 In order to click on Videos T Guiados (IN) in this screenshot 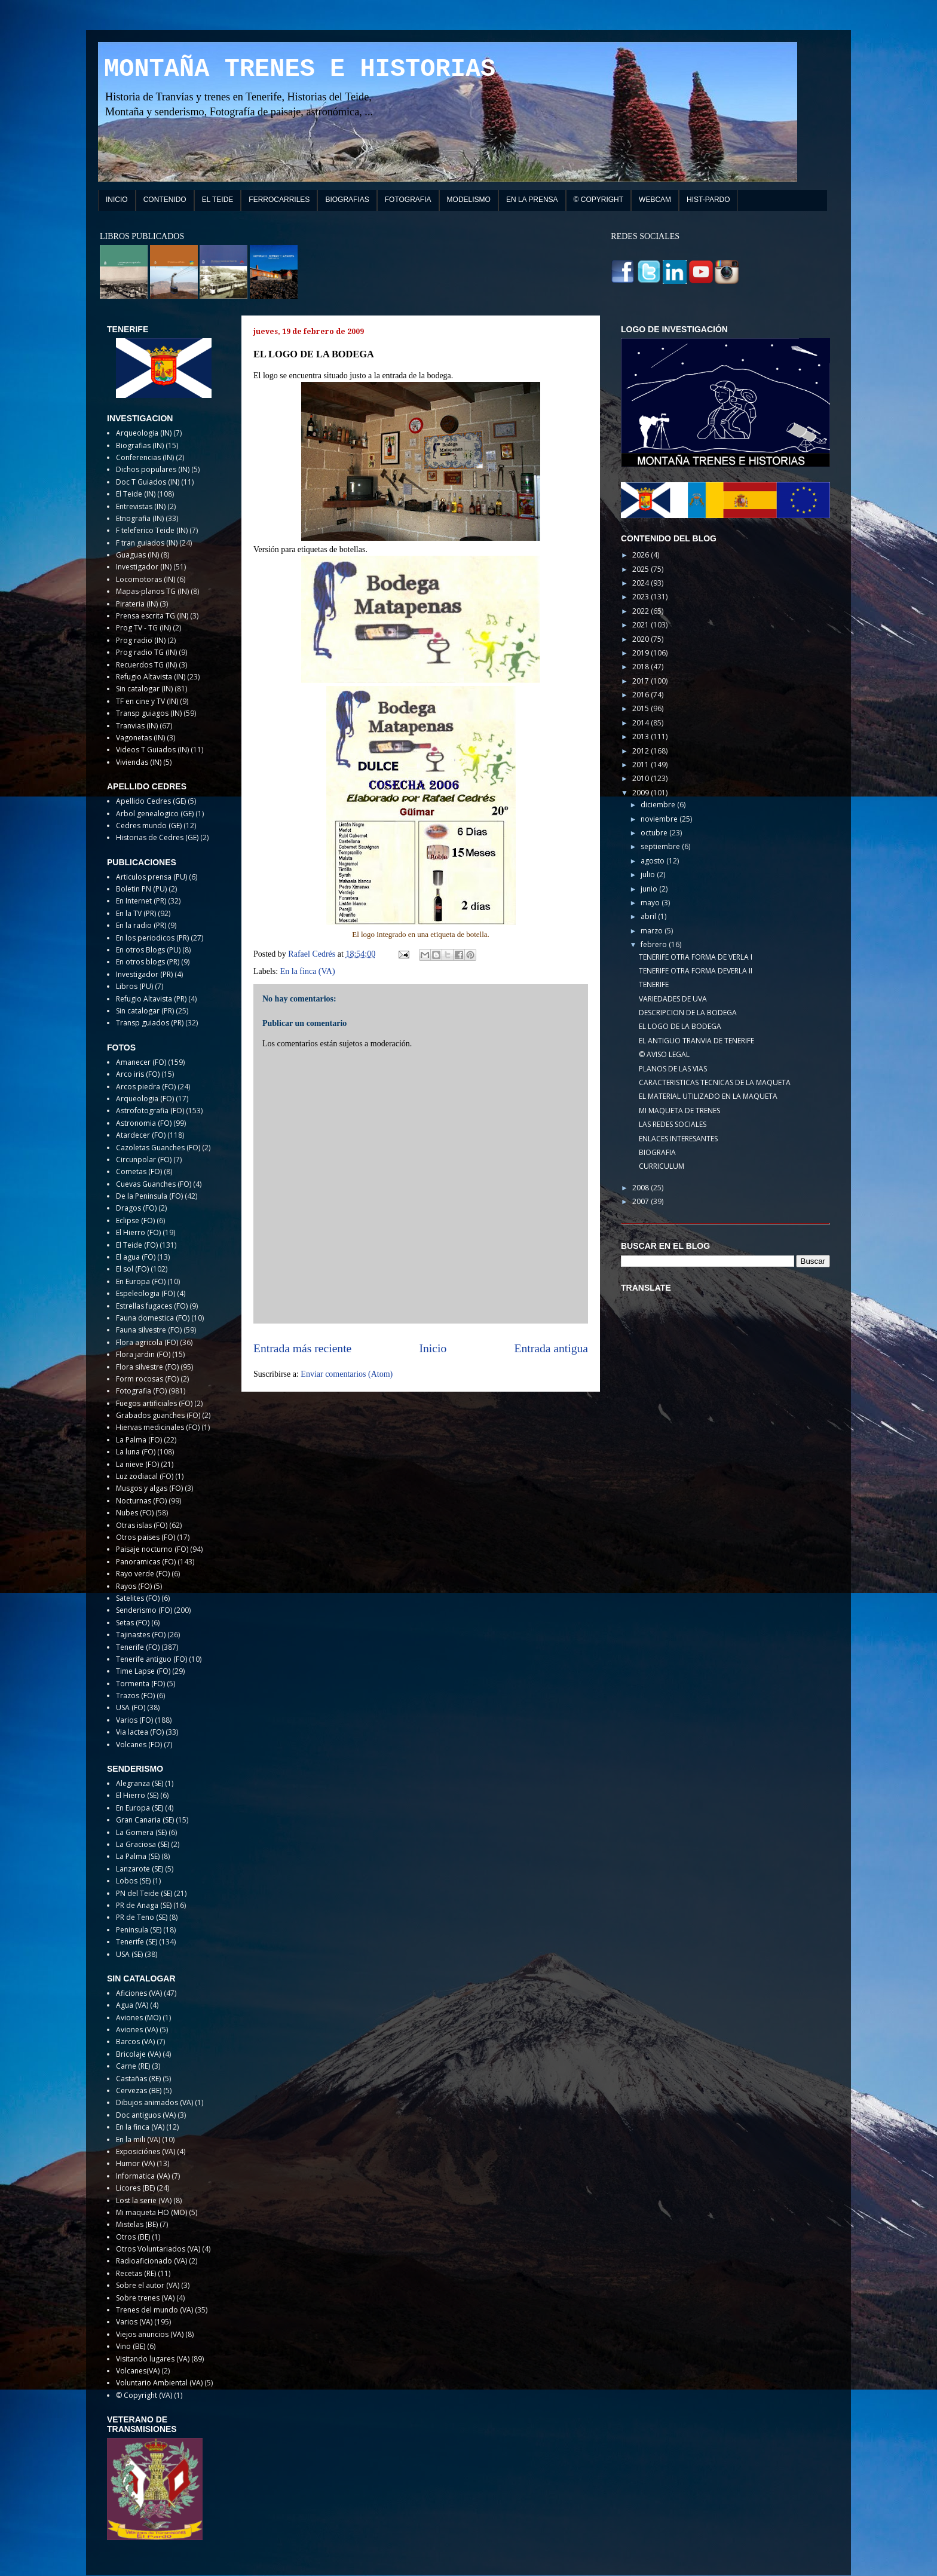, I will do `click(152, 750)`.